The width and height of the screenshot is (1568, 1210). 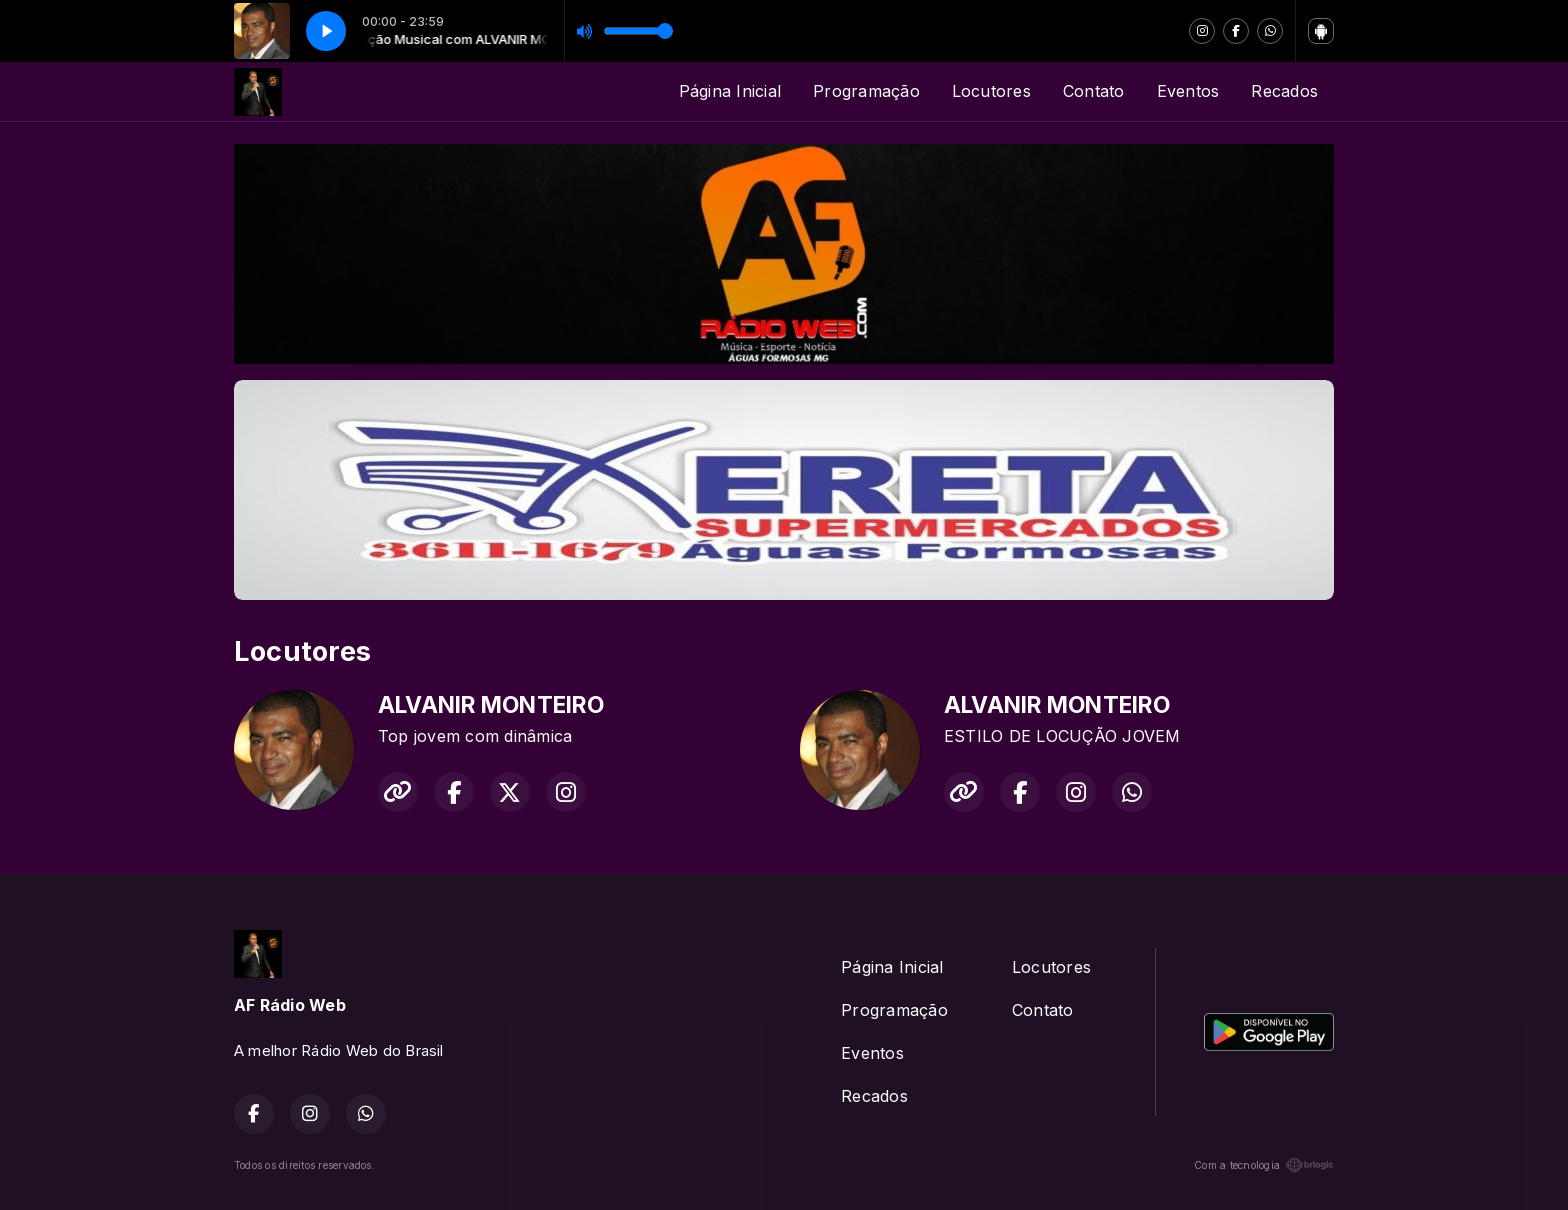 What do you see at coordinates (1284, 91) in the screenshot?
I see `Recados` at bounding box center [1284, 91].